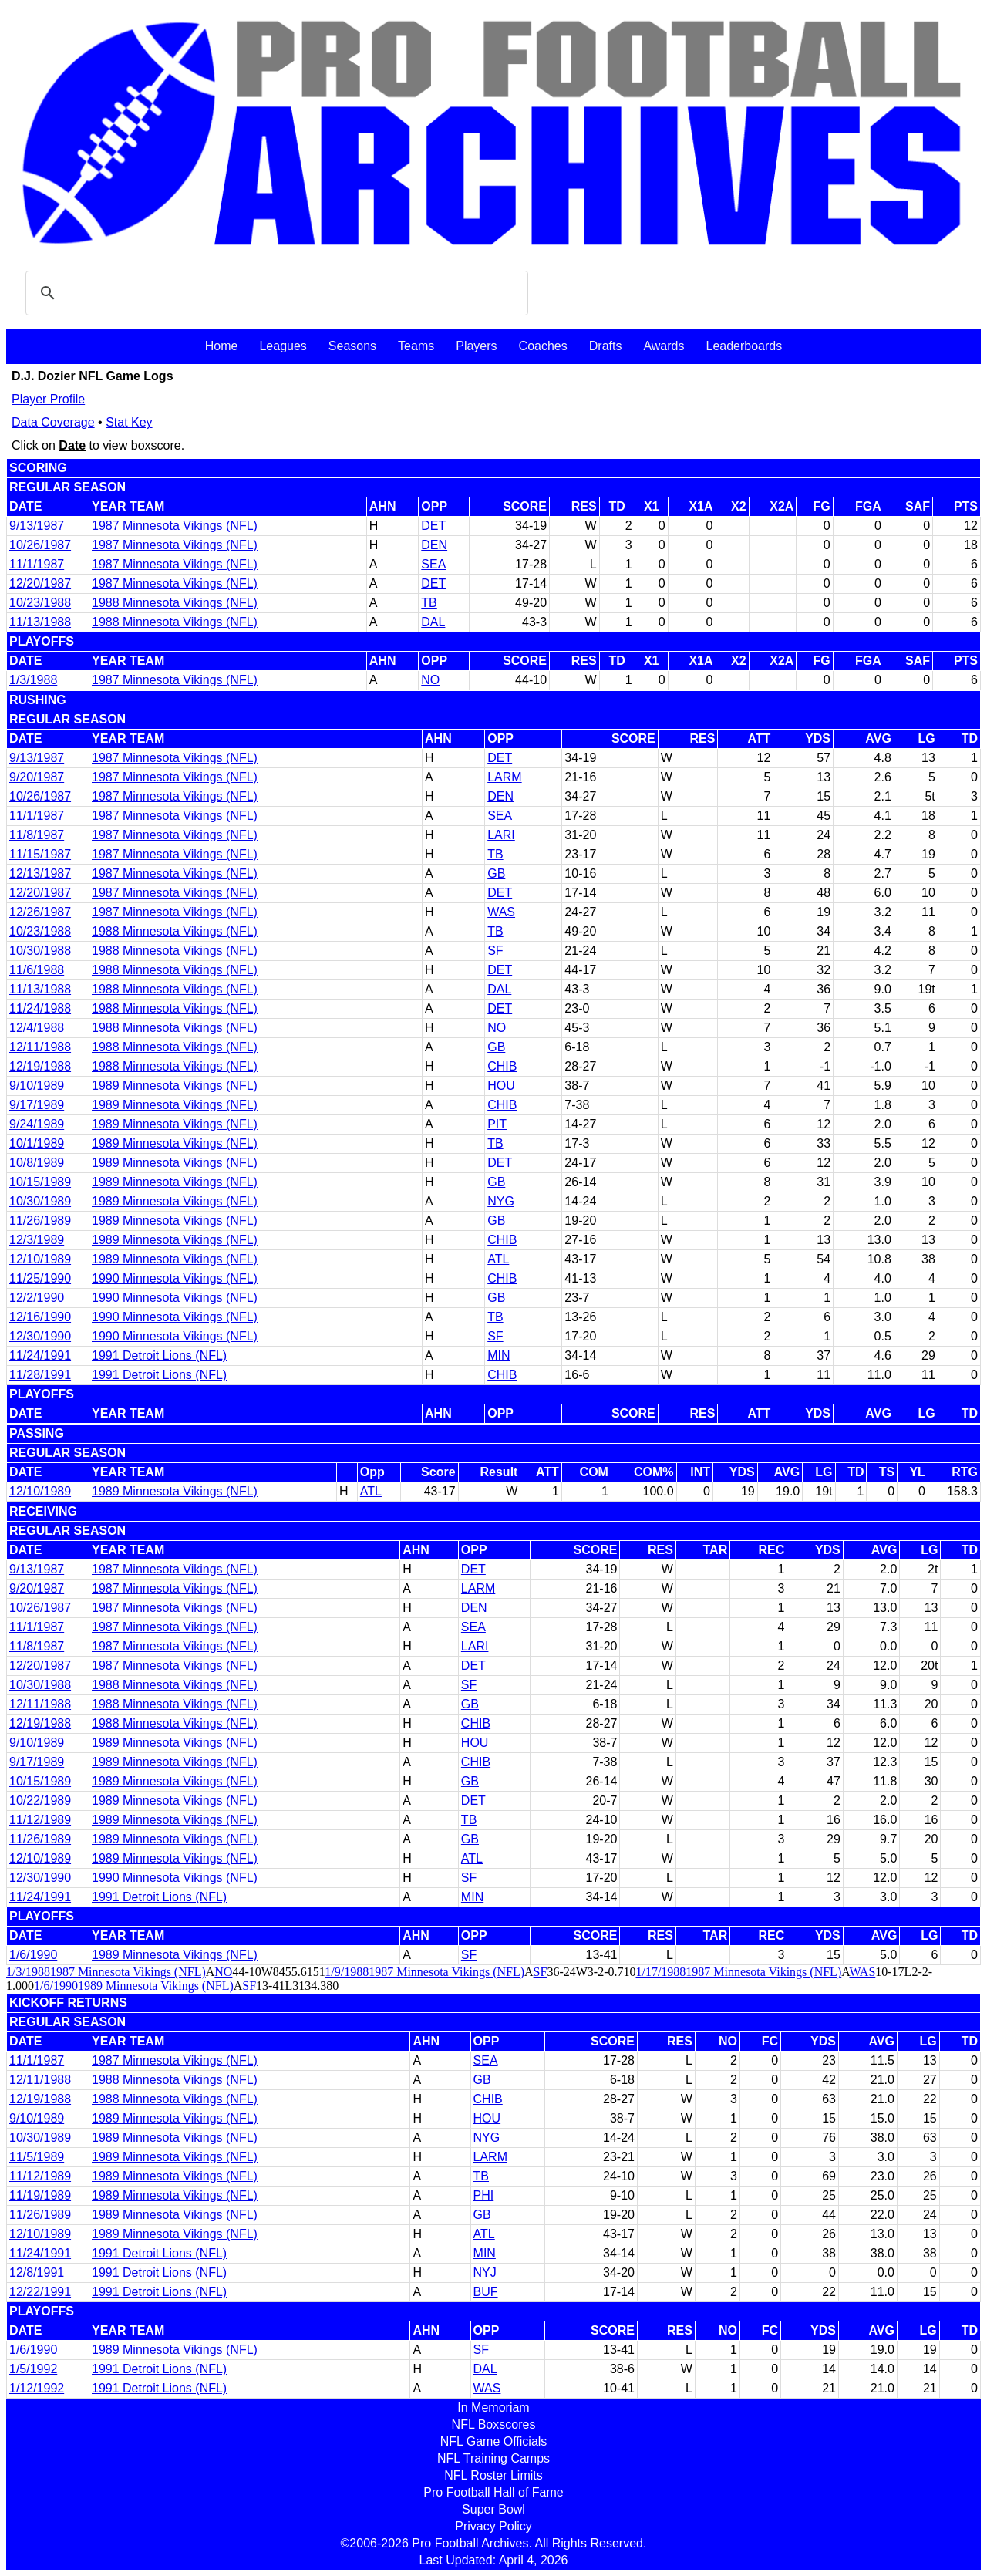 The image size is (987, 2576). Describe the element at coordinates (40, 1800) in the screenshot. I see `10/22/1989` at that location.